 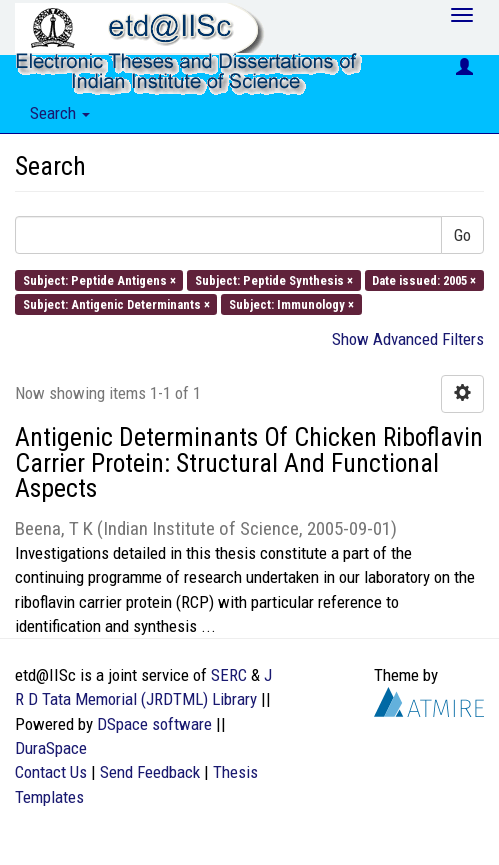 I want to click on Search [button], so click(x=60, y=113).